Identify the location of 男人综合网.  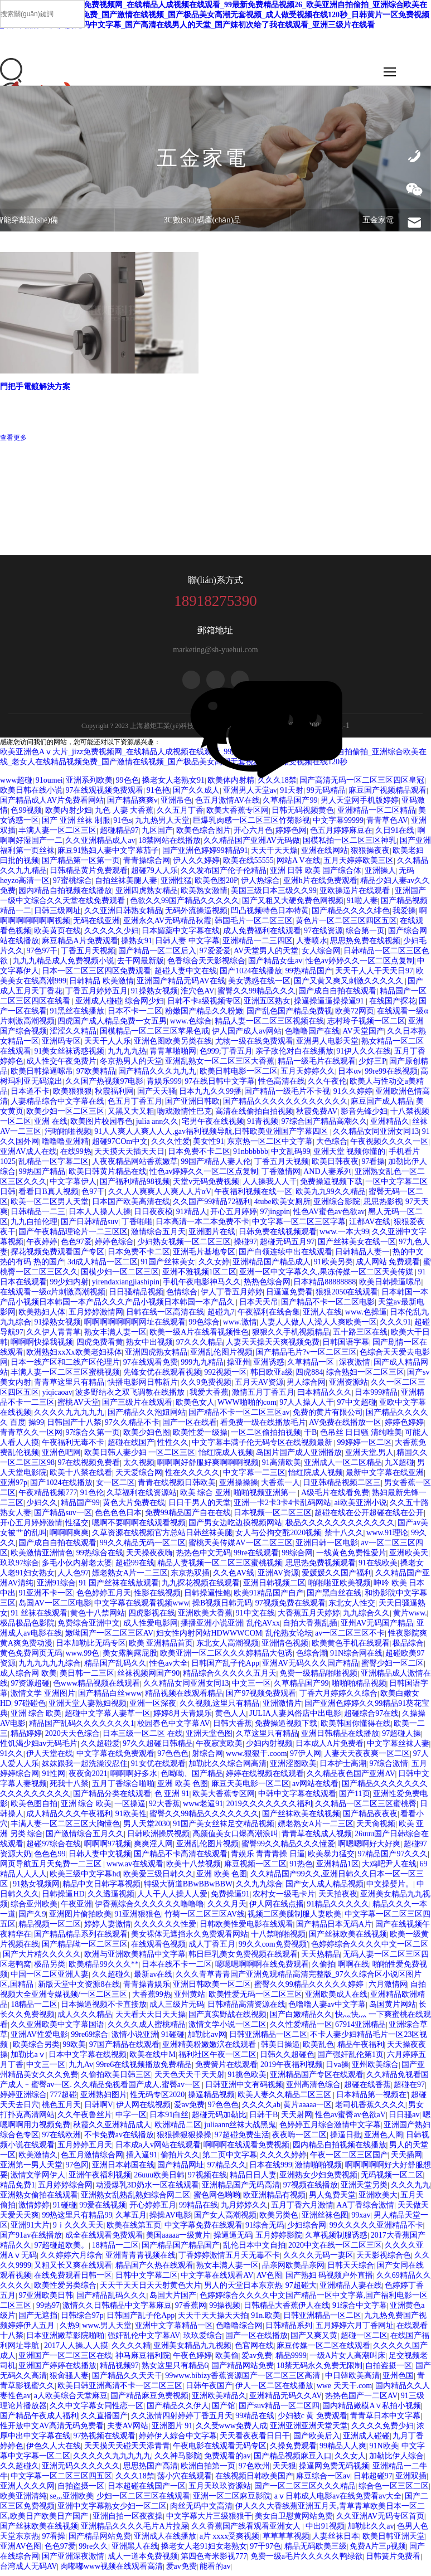
(306, 1386).